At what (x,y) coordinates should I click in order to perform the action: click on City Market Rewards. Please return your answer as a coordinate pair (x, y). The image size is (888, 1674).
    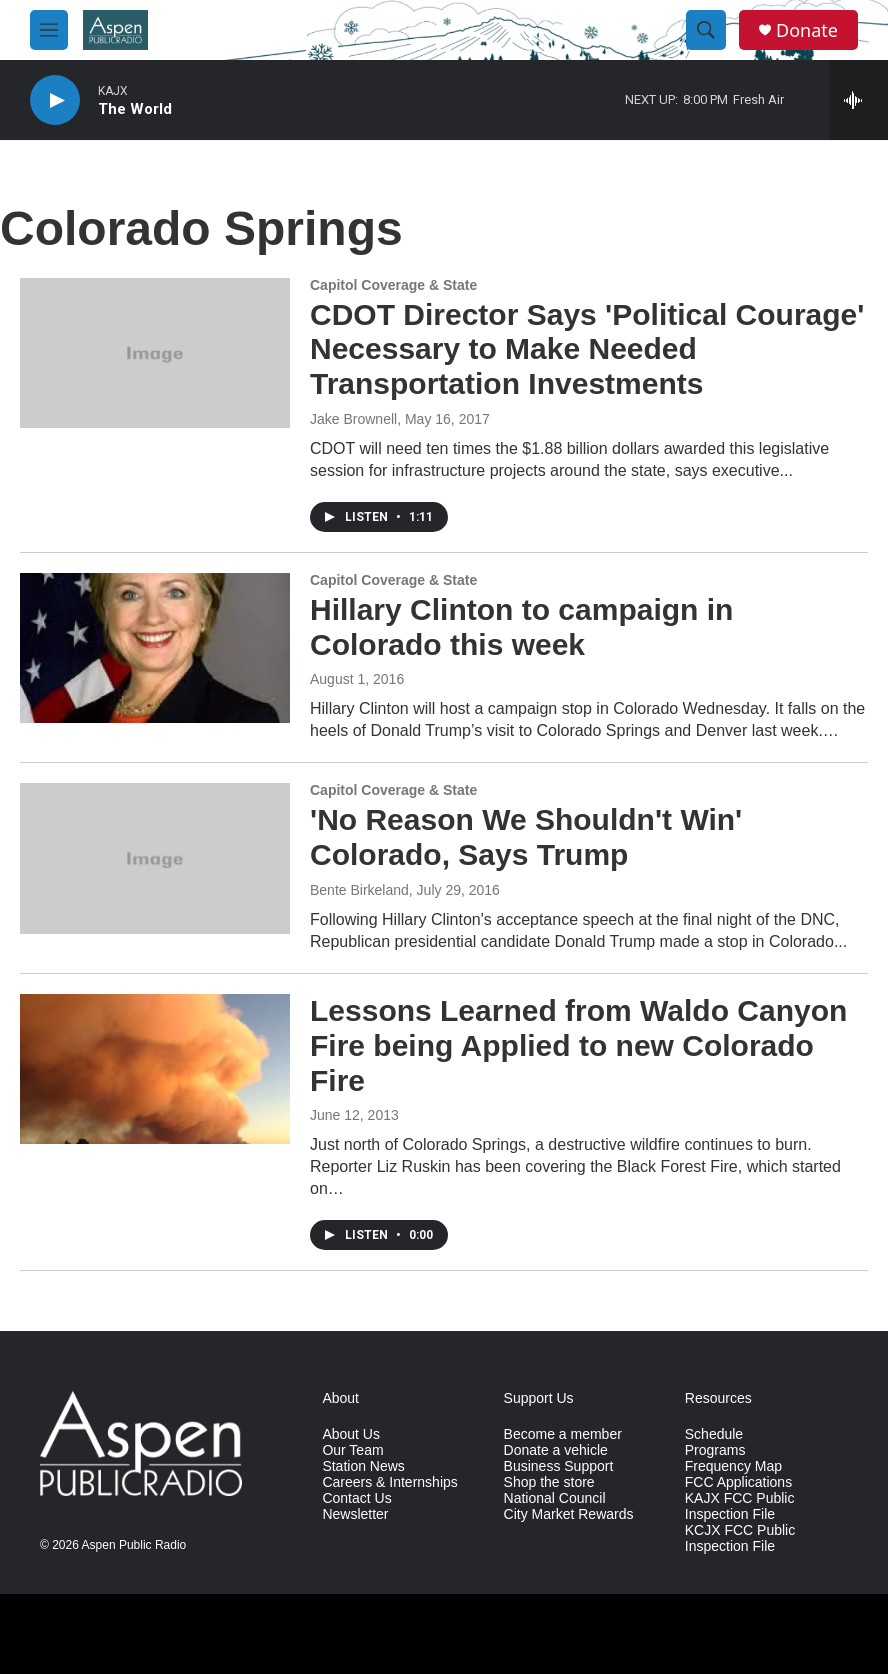
    Looking at the image, I should click on (569, 1514).